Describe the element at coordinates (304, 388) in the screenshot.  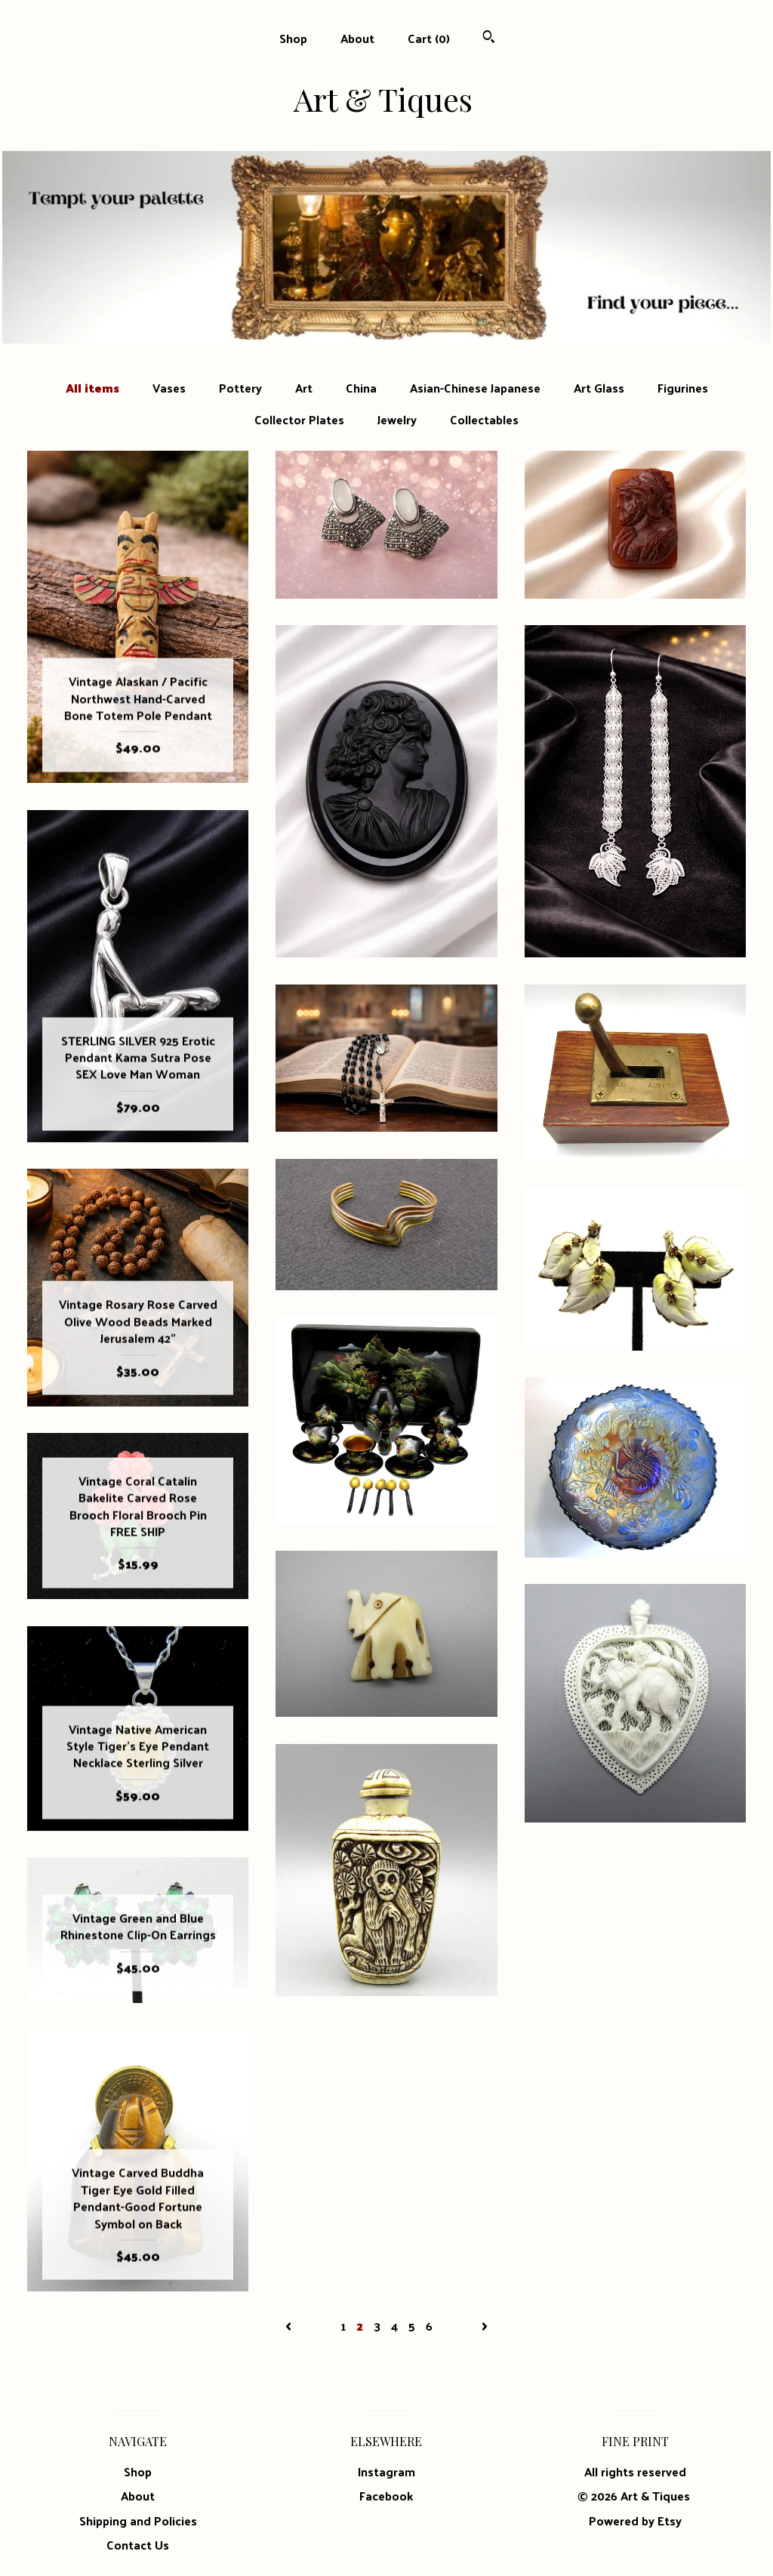
I see `Art` at that location.